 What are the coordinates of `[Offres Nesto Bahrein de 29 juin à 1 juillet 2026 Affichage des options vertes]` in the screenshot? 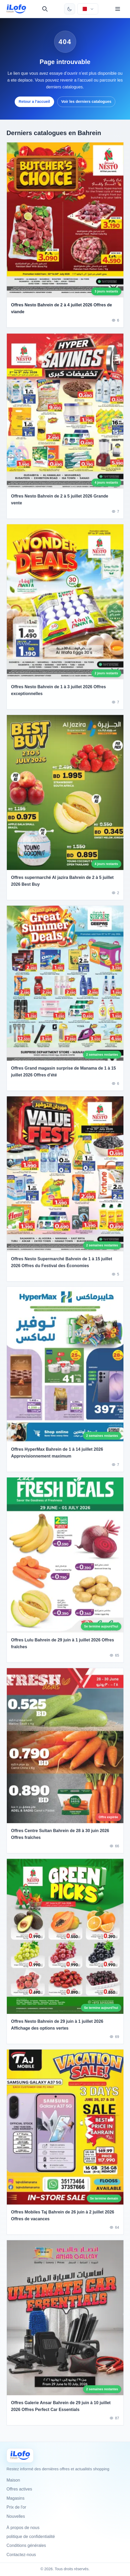 It's located at (65, 1938).